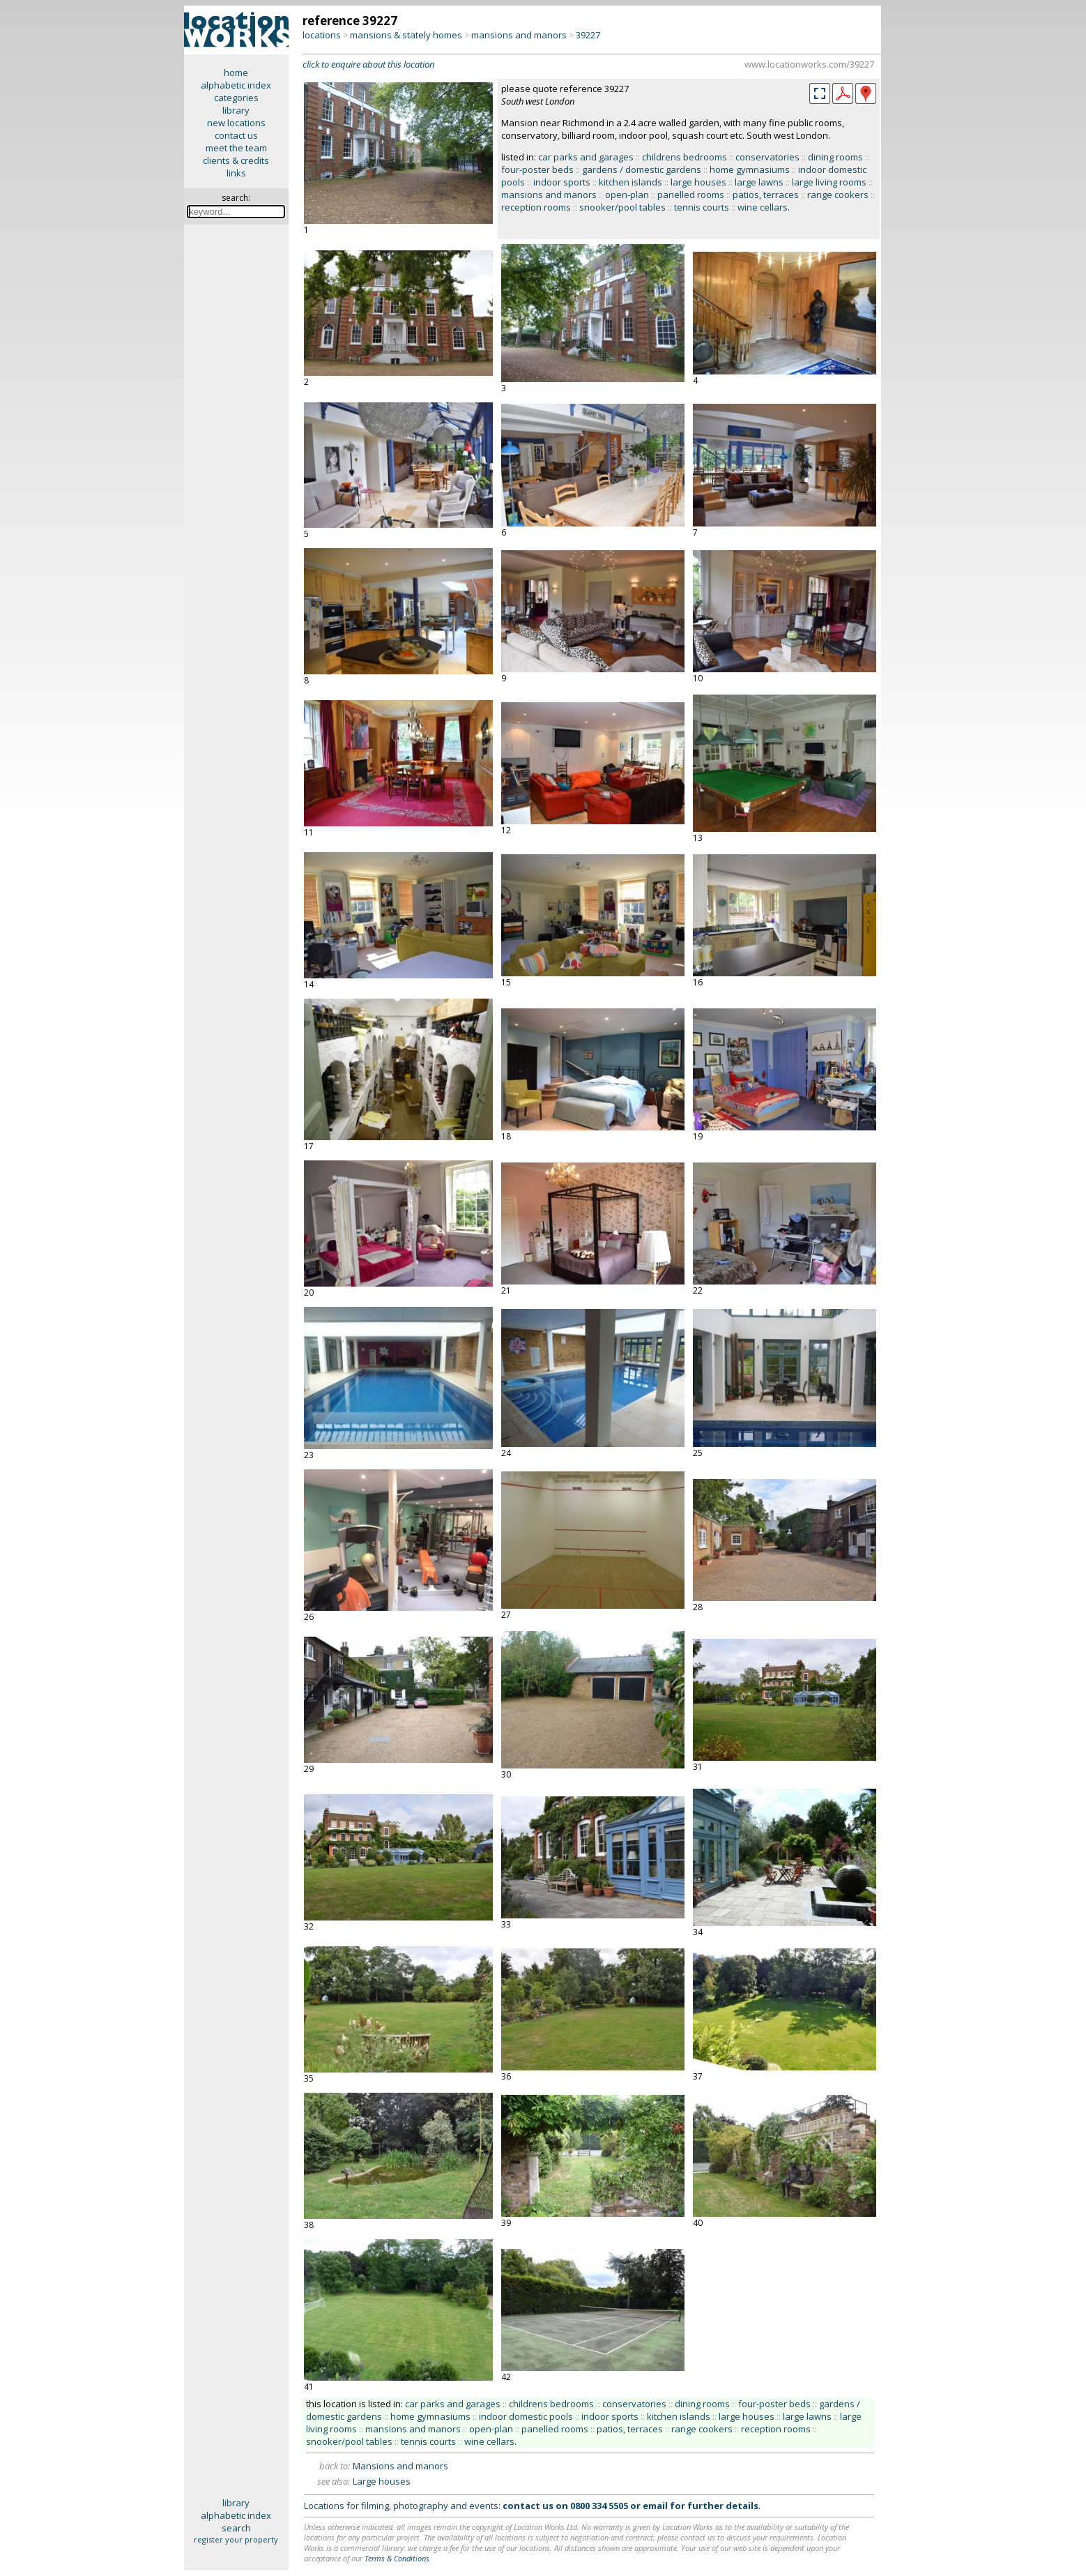 This screenshot has width=1086, height=2576. I want to click on range cookers, so click(838, 194).